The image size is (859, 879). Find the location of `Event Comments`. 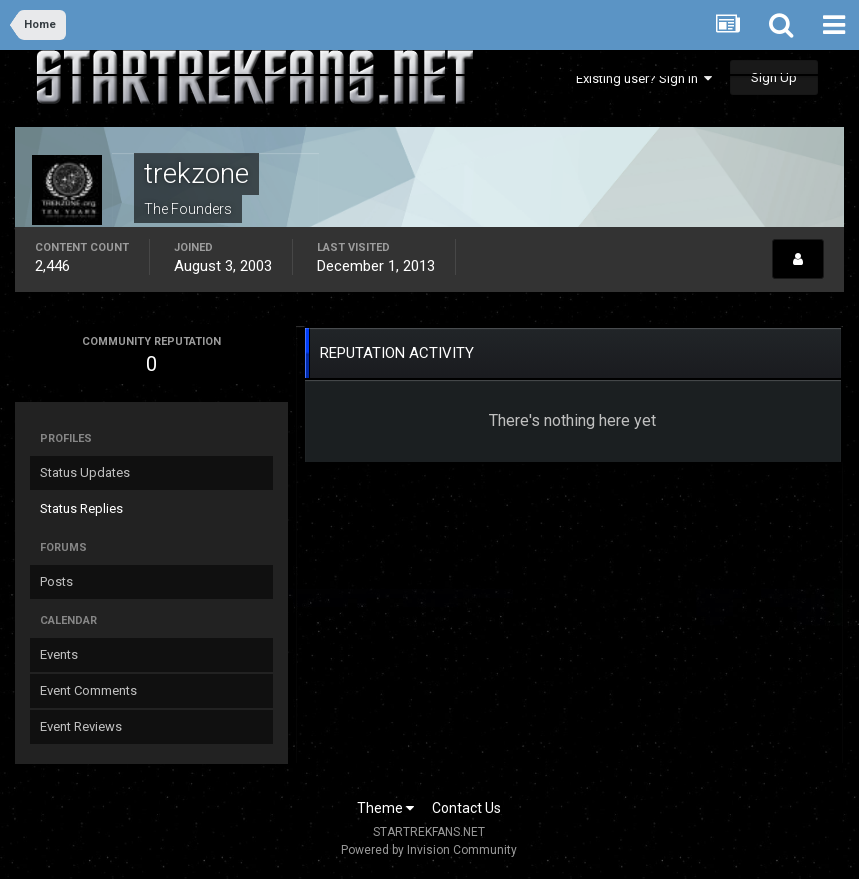

Event Comments is located at coordinates (88, 690).